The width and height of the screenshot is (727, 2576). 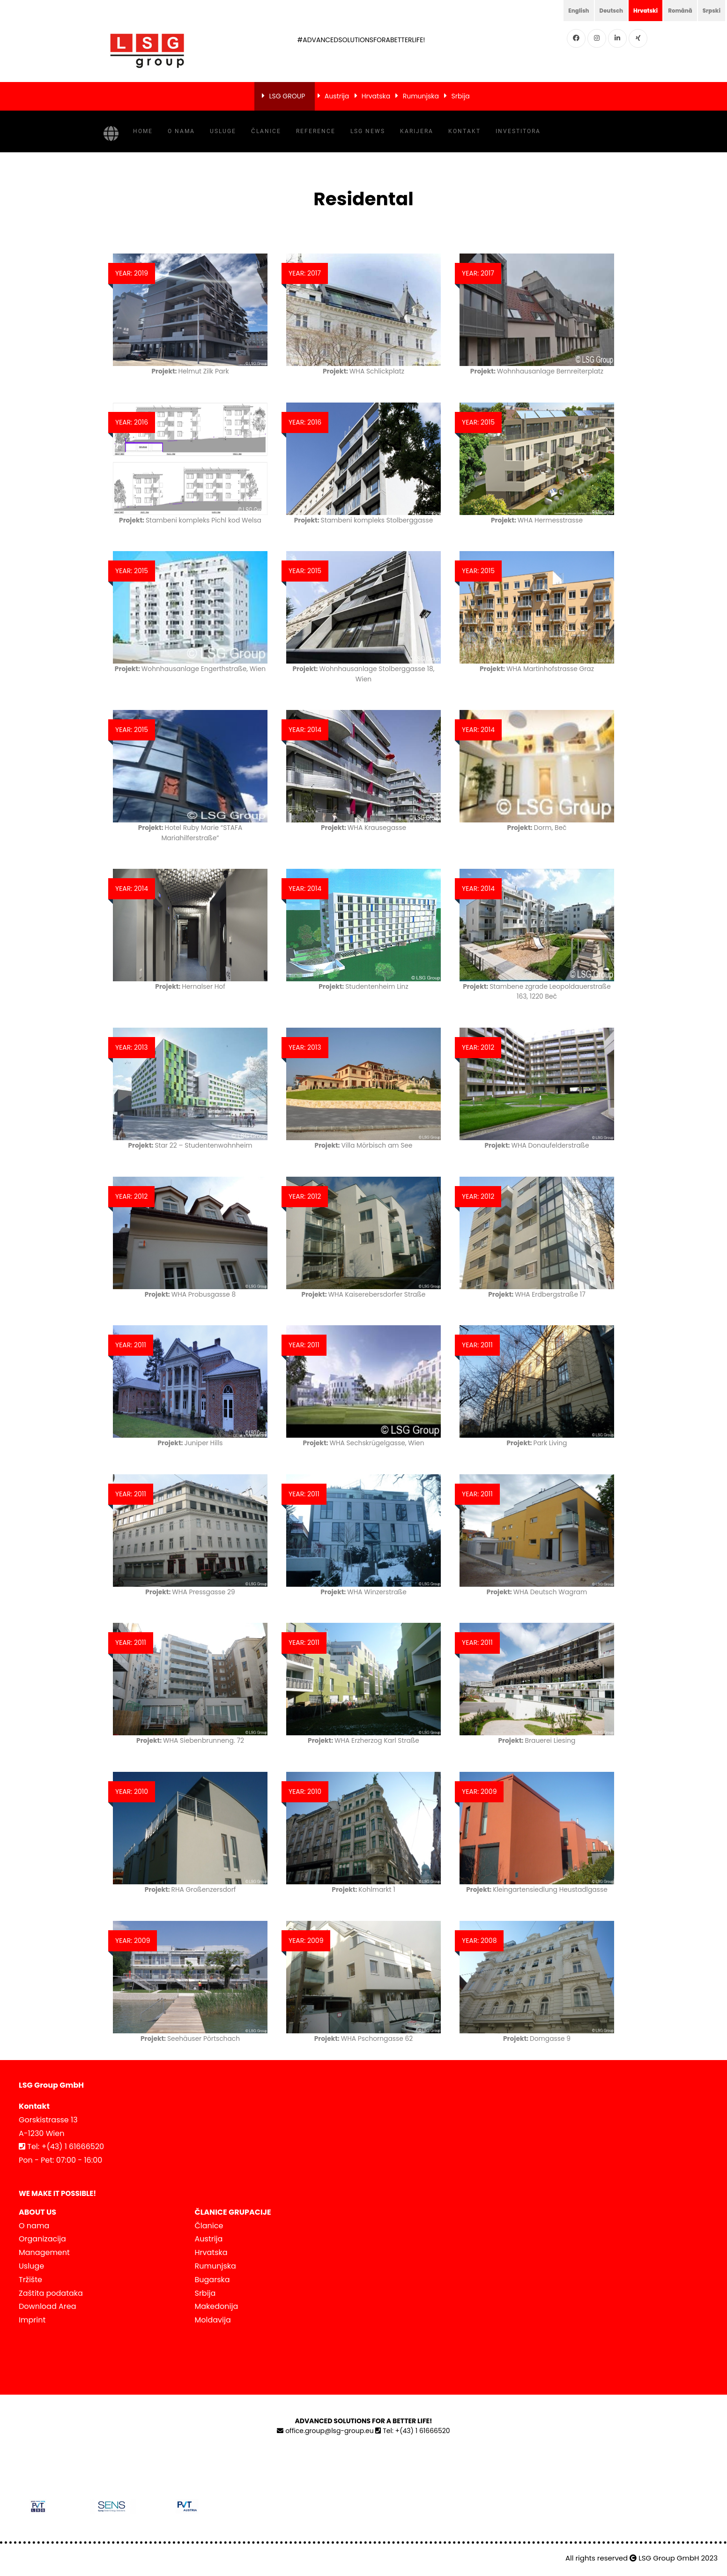 What do you see at coordinates (190, 1591) in the screenshot?
I see `WHA Pressgasse 29` at bounding box center [190, 1591].